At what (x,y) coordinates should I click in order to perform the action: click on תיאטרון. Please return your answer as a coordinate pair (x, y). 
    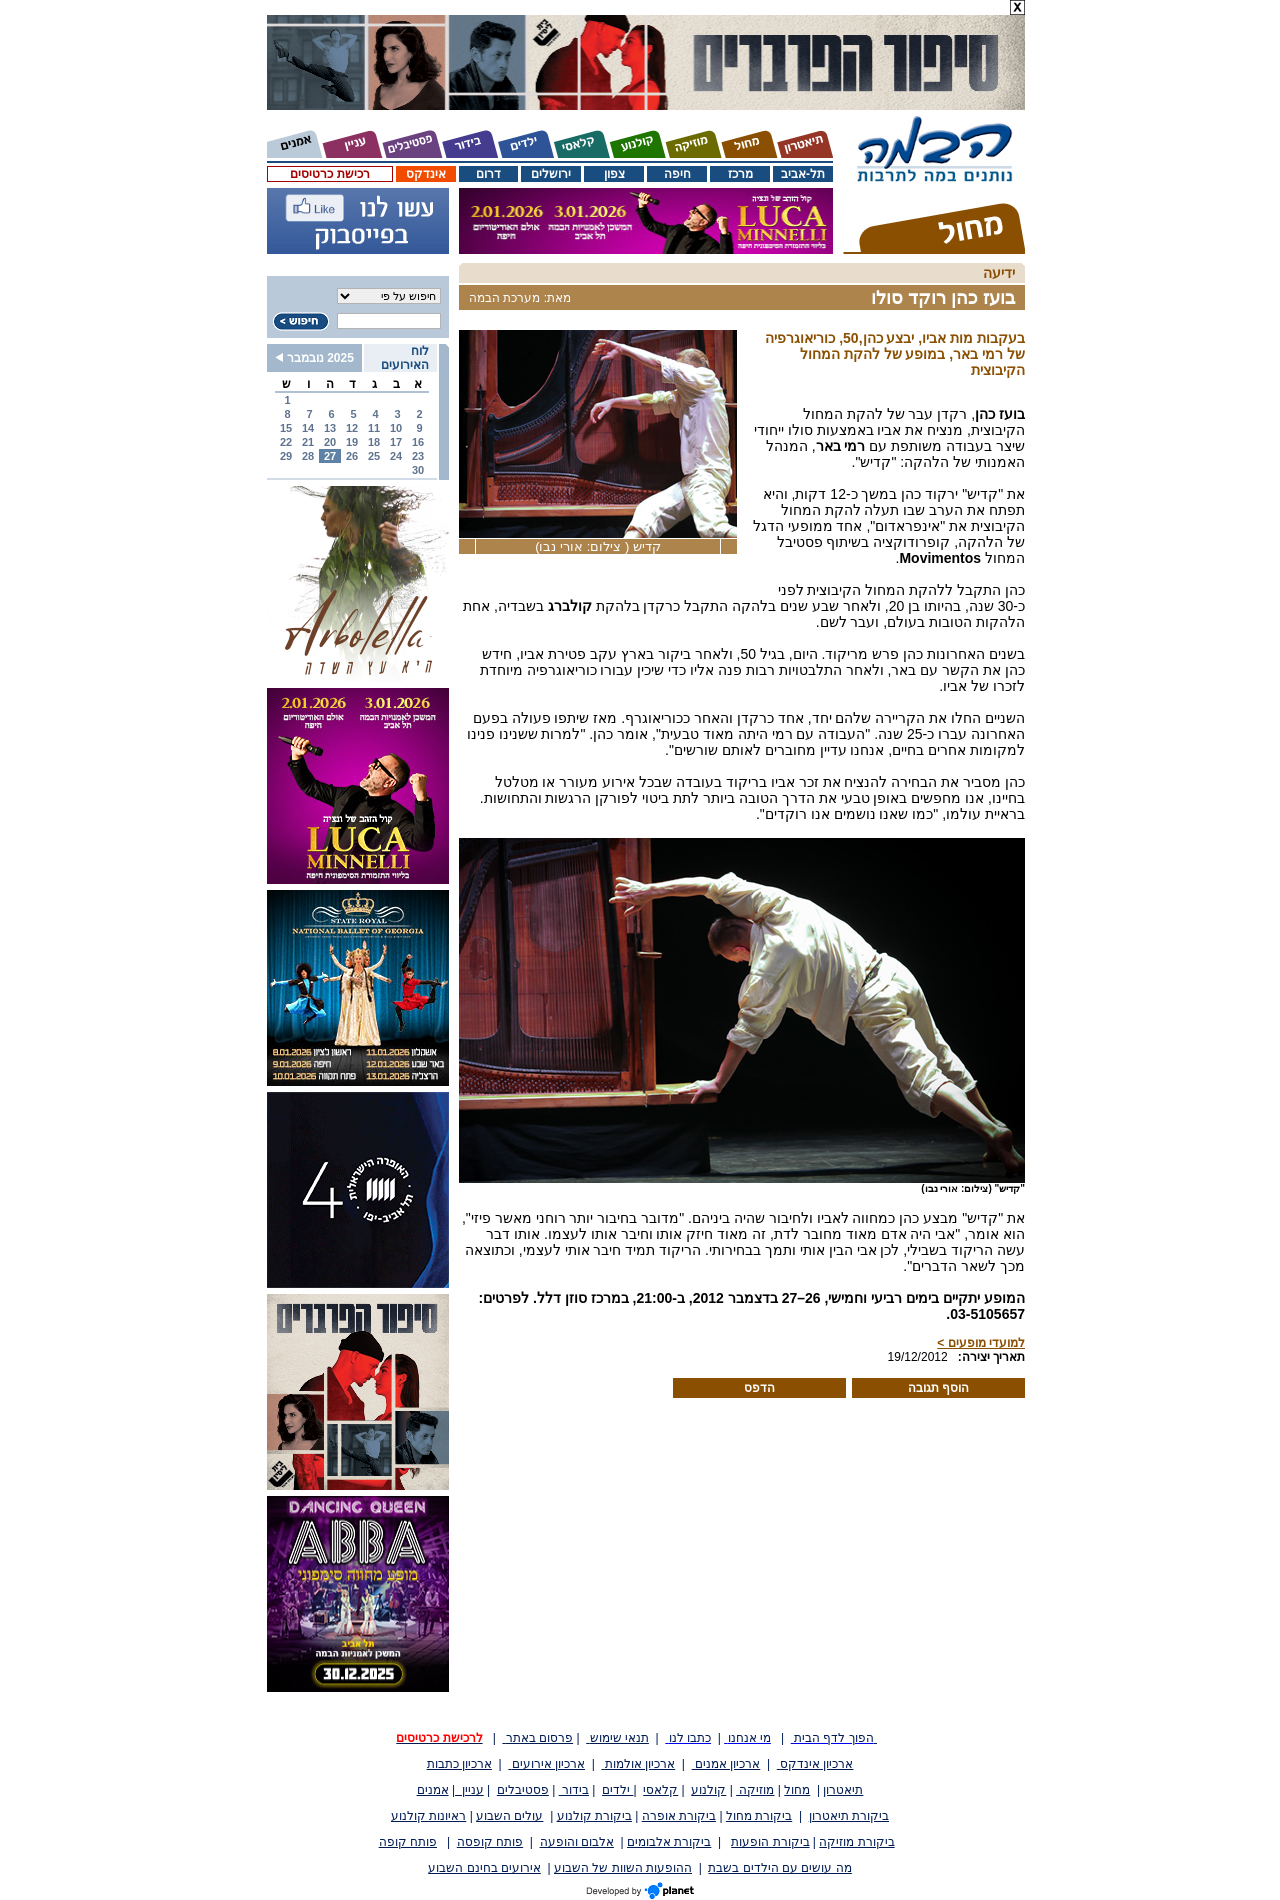
    Looking at the image, I should click on (843, 1790).